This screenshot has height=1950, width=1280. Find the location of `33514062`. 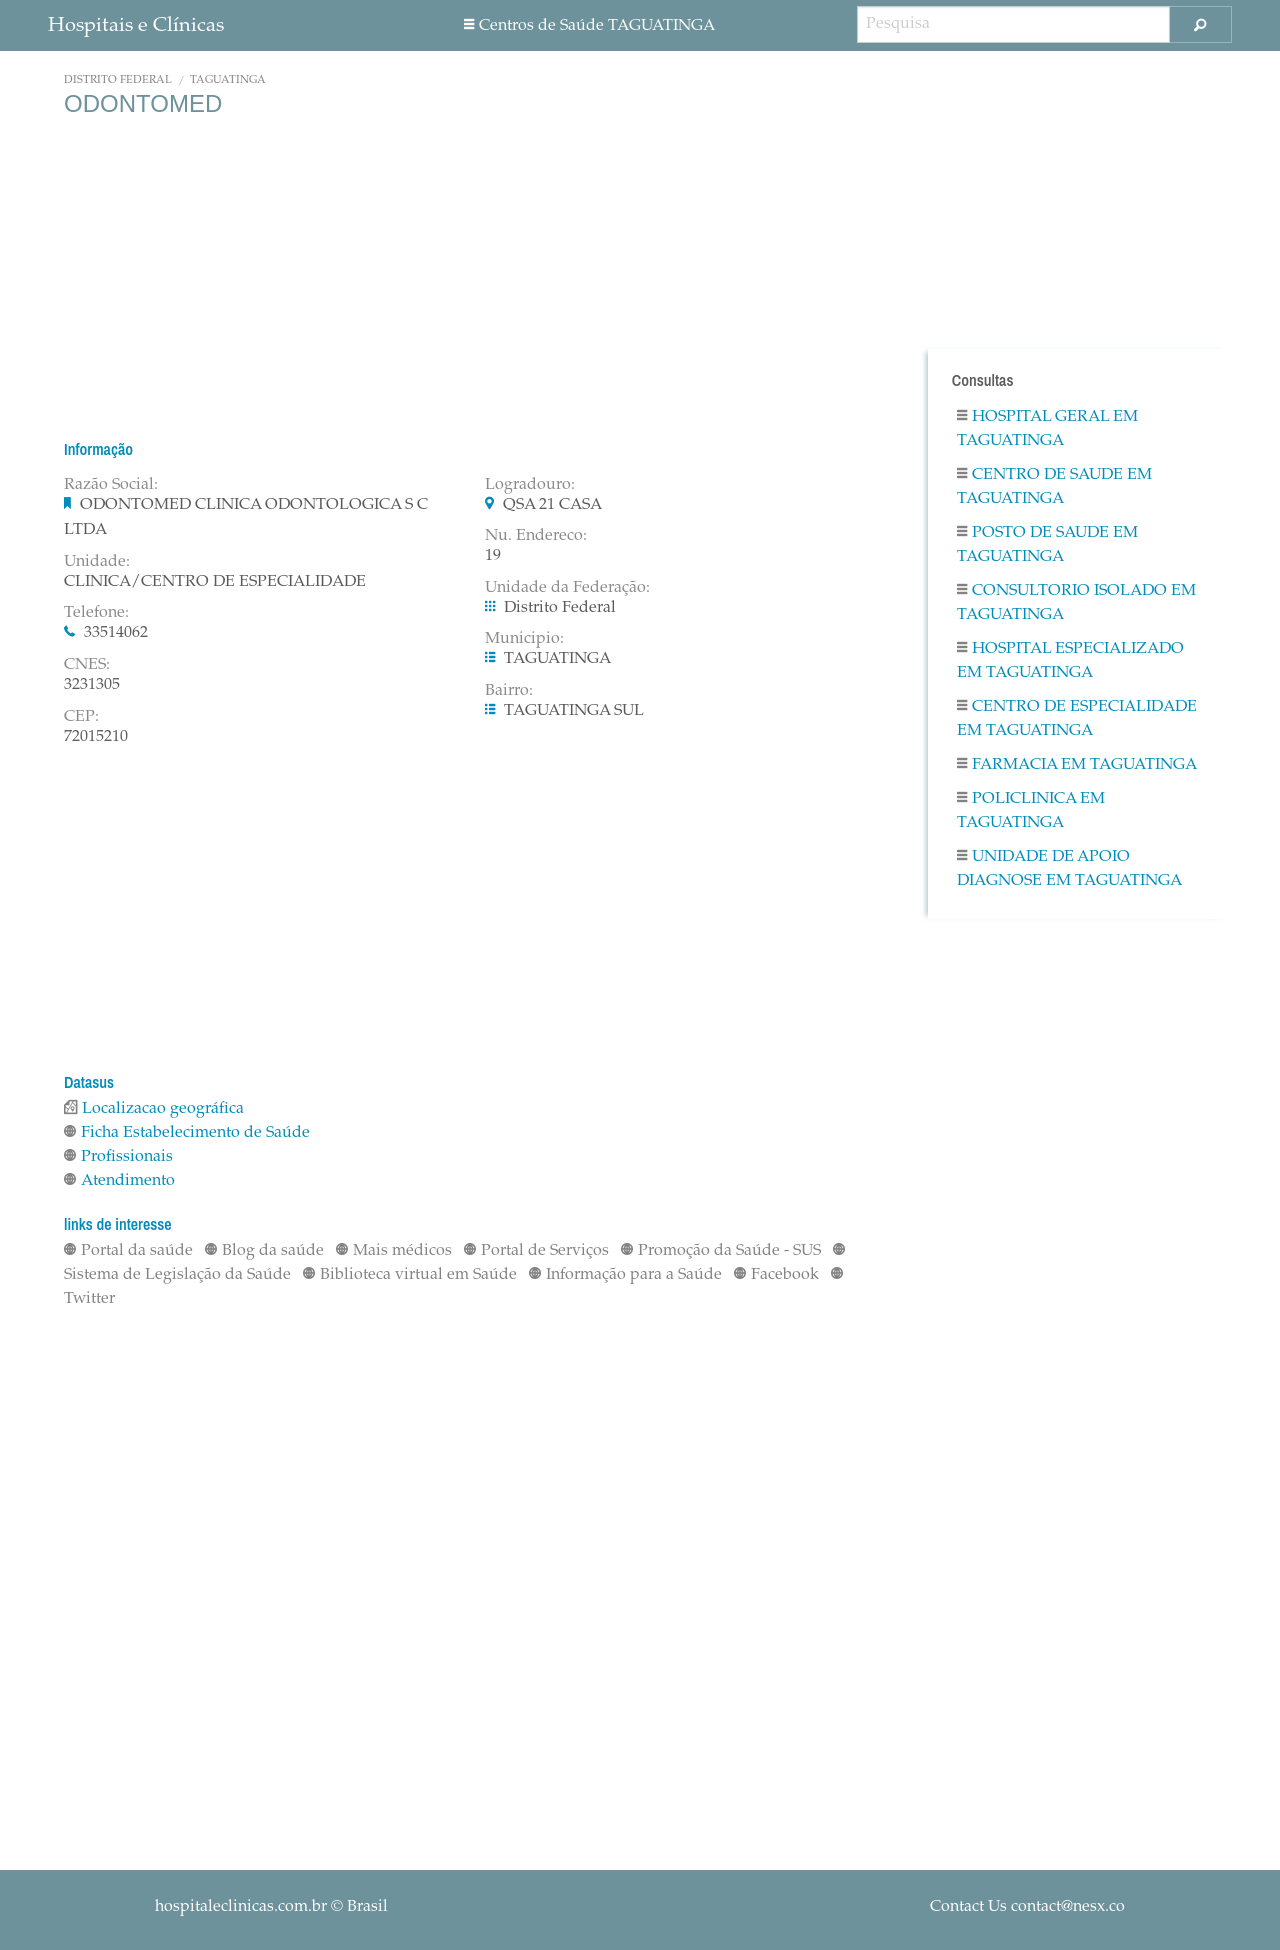

33514062 is located at coordinates (116, 633).